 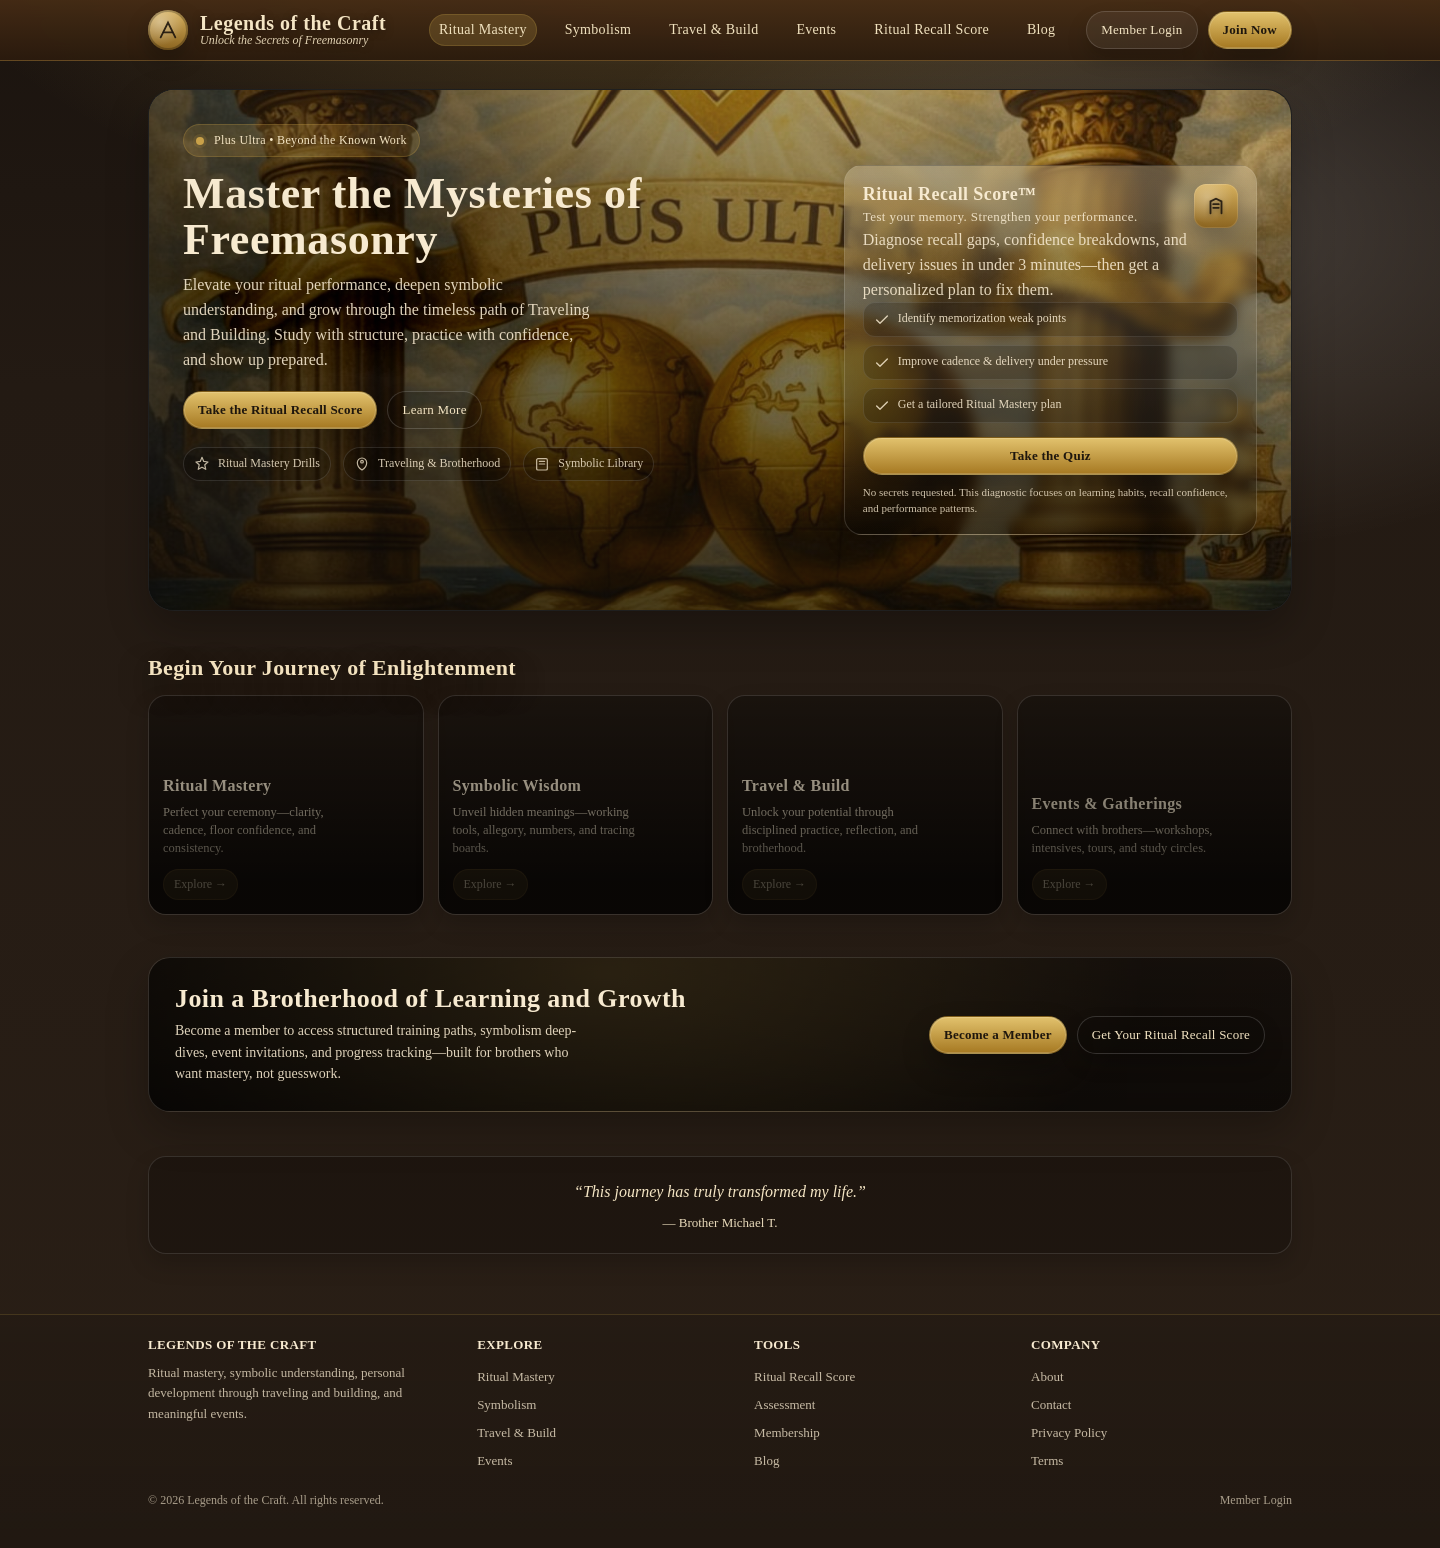 What do you see at coordinates (1047, 1376) in the screenshot?
I see `About` at bounding box center [1047, 1376].